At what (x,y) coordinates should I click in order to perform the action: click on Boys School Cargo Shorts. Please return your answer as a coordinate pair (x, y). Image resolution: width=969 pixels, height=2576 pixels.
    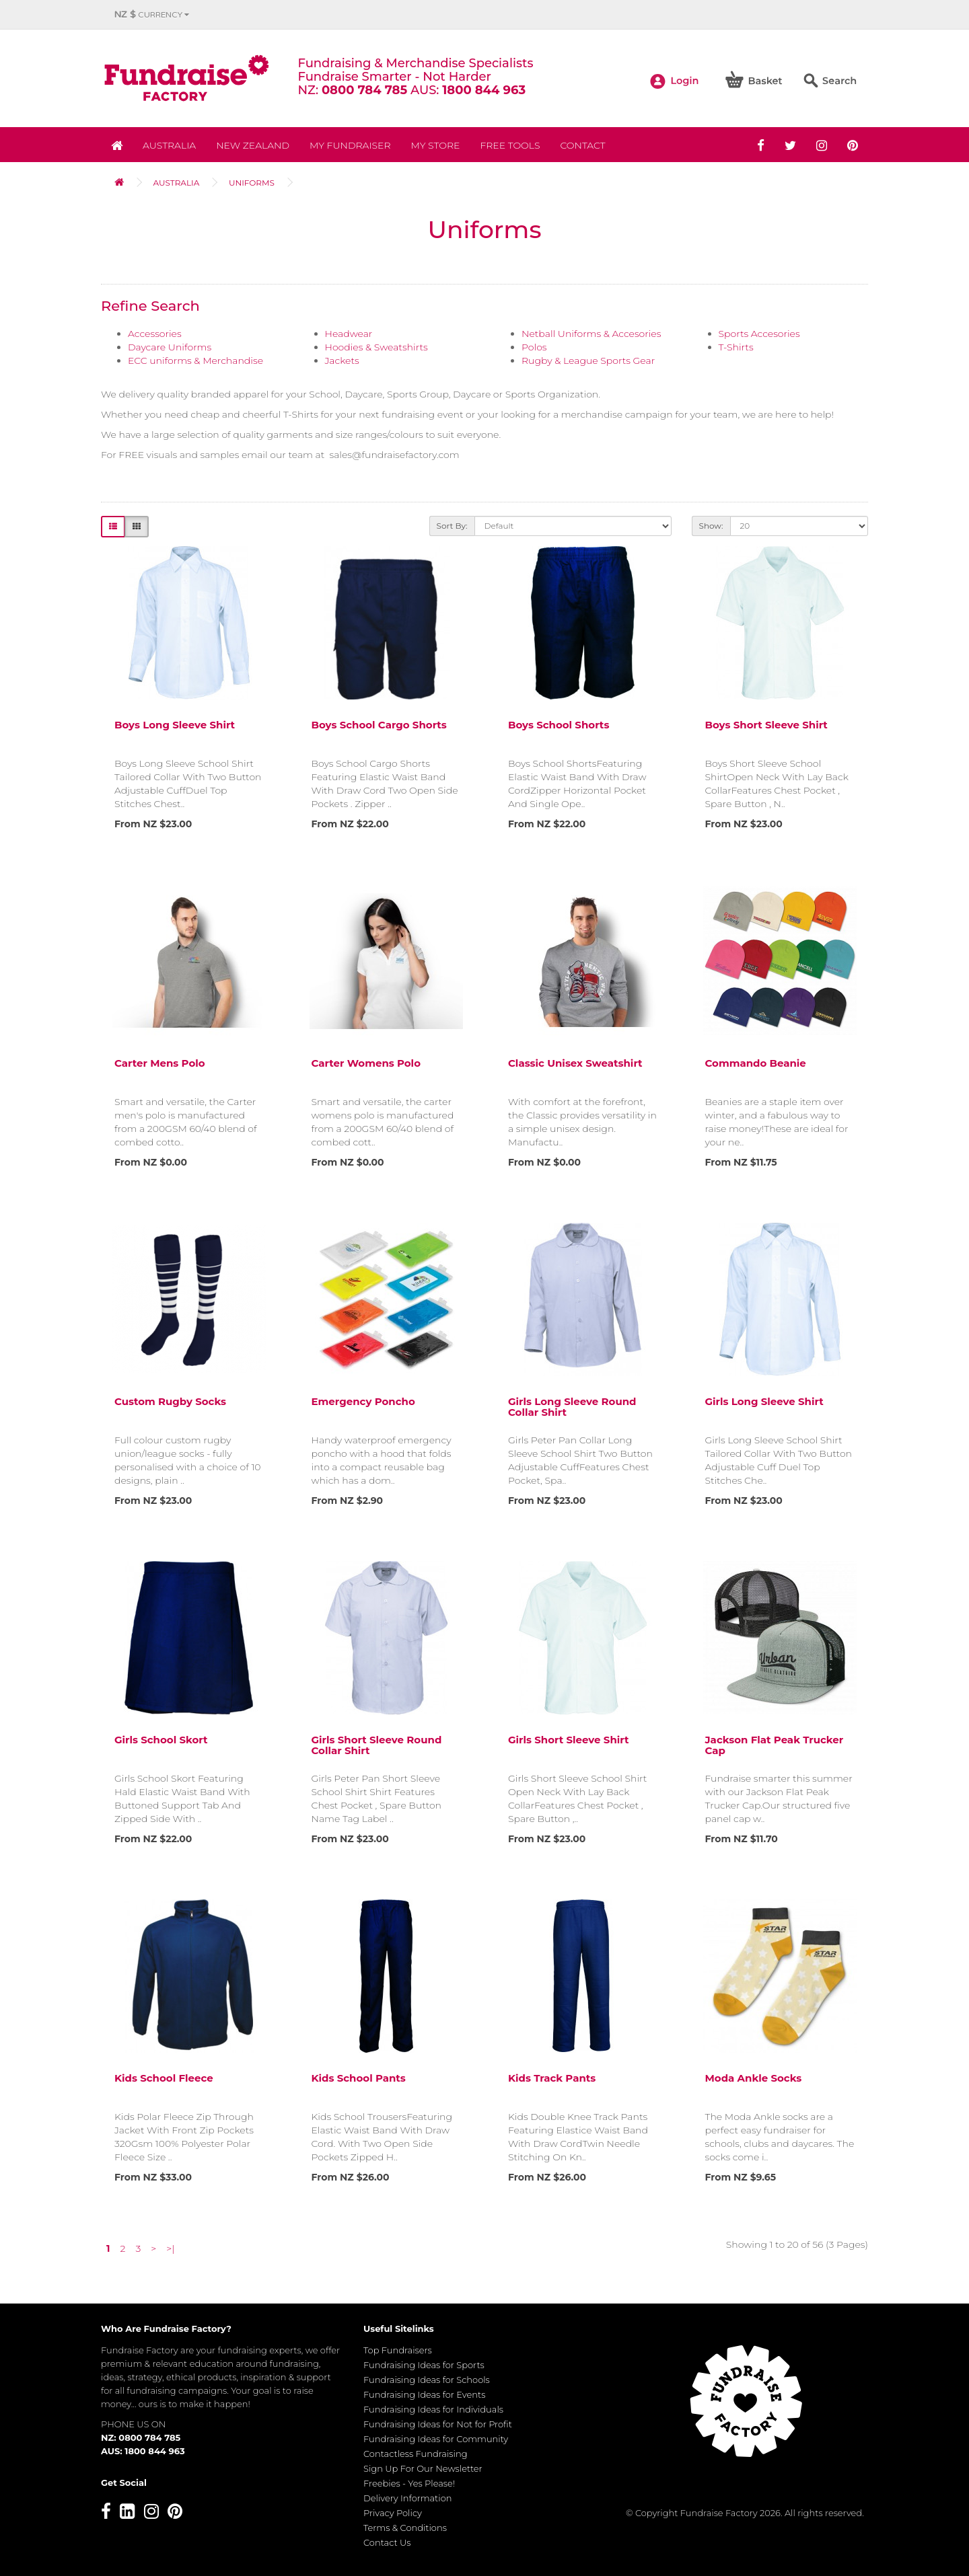
    Looking at the image, I should click on (379, 724).